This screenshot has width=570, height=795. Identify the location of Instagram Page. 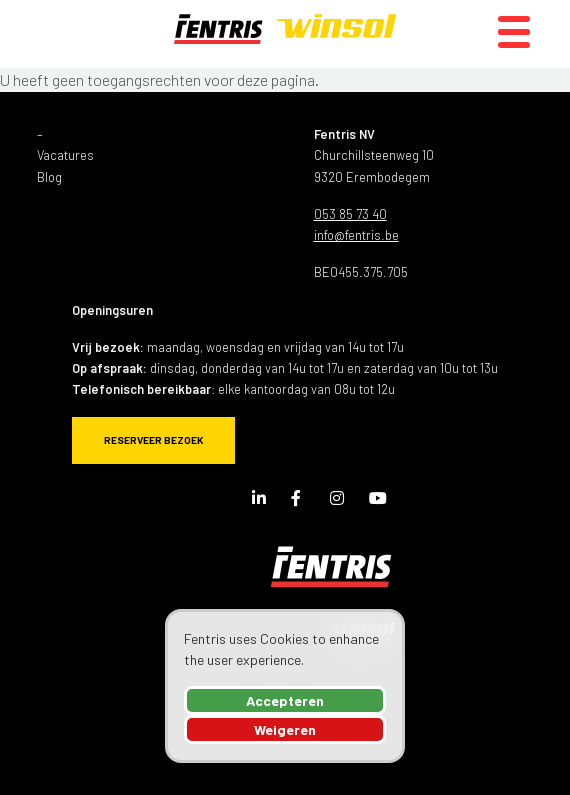
(342, 502).